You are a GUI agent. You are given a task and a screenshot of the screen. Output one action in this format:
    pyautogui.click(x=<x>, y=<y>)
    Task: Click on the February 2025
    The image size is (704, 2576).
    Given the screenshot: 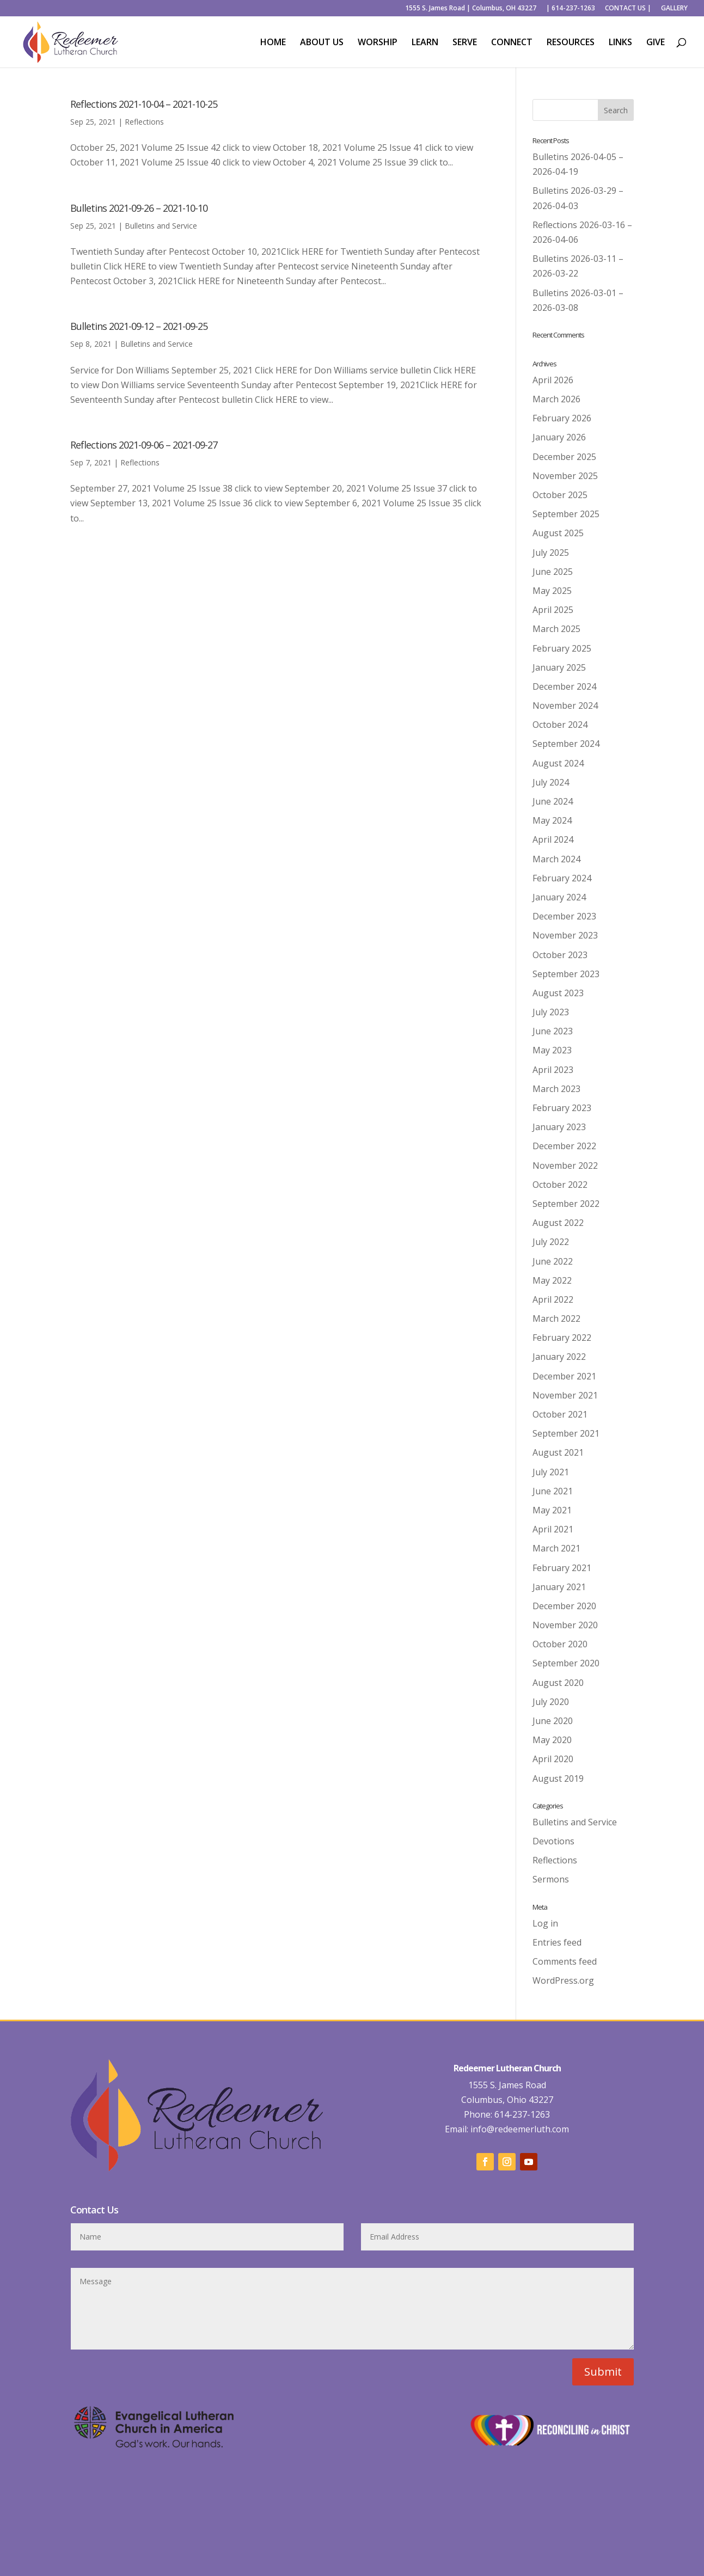 What is the action you would take?
    pyautogui.click(x=561, y=648)
    